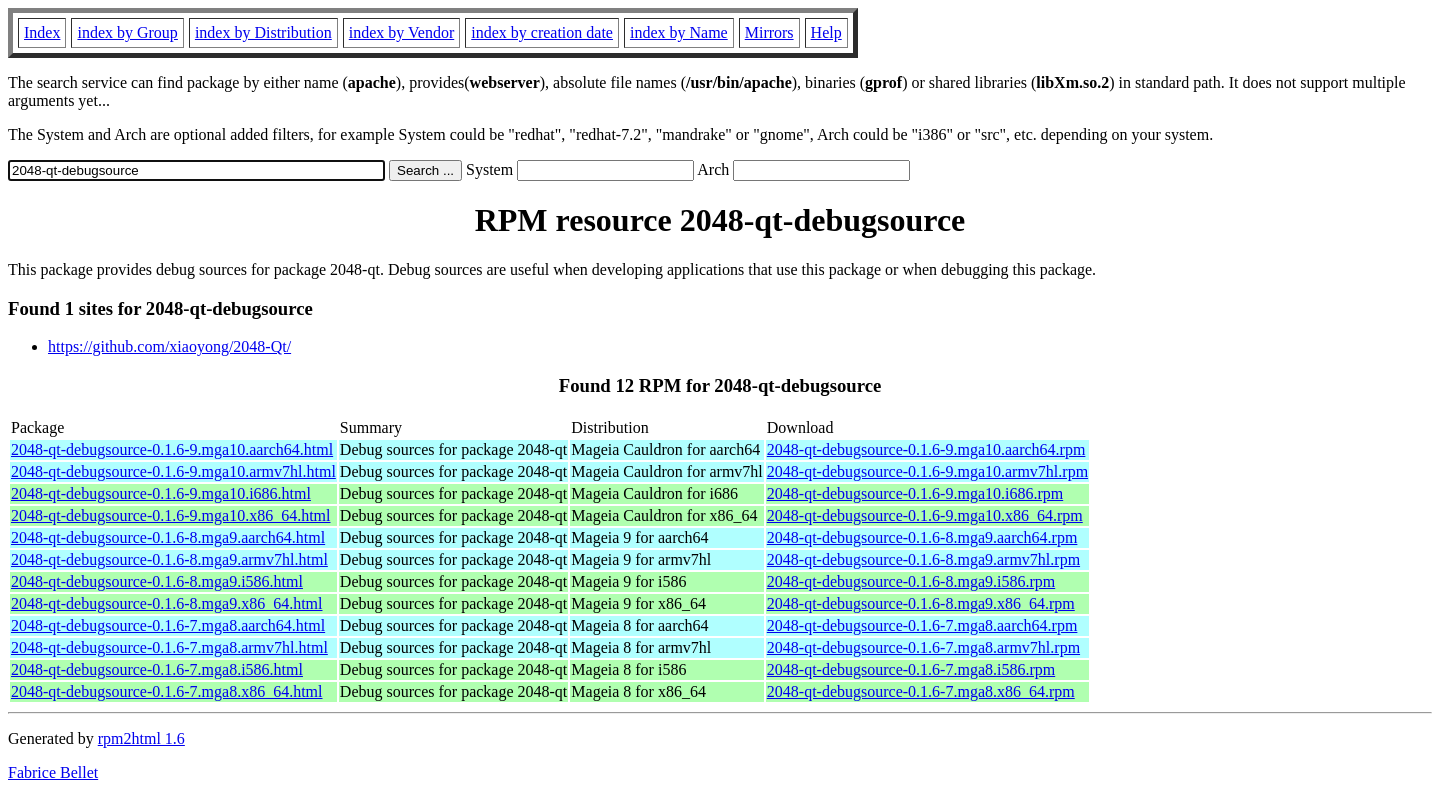 The image size is (1440, 798). I want to click on 2048-qt-debugsource-0.1.6-9.mga10.x86_64.rpm, so click(925, 515).